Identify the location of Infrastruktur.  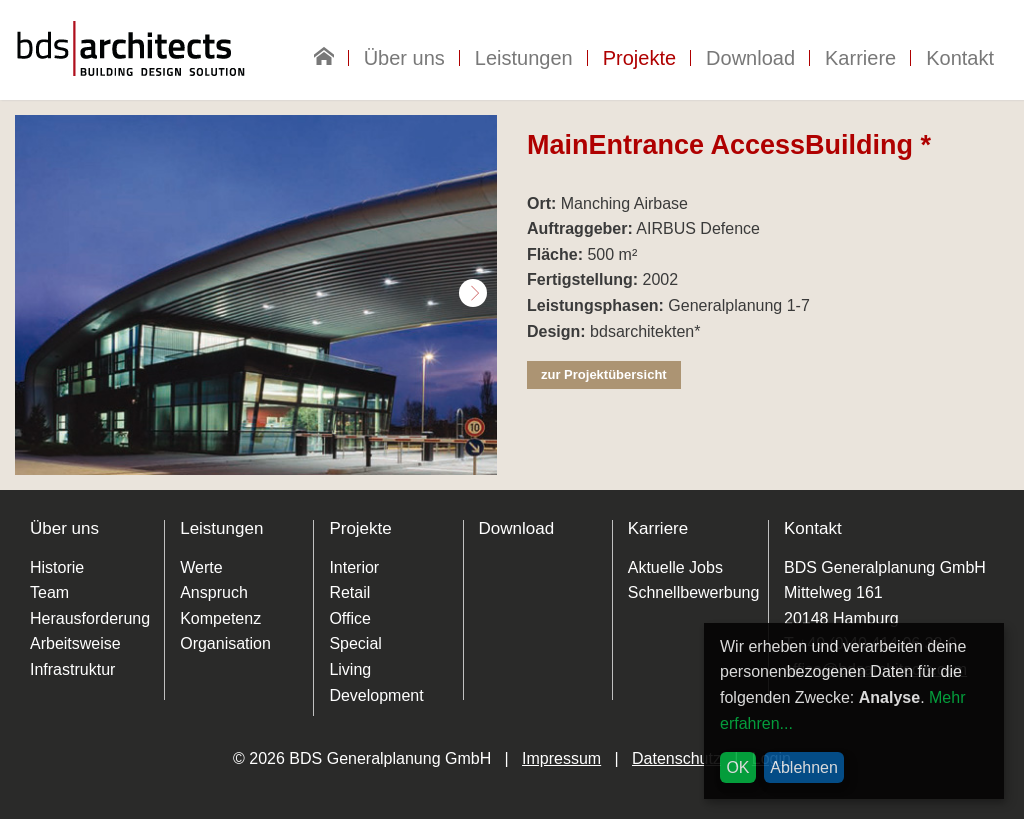
(72, 669).